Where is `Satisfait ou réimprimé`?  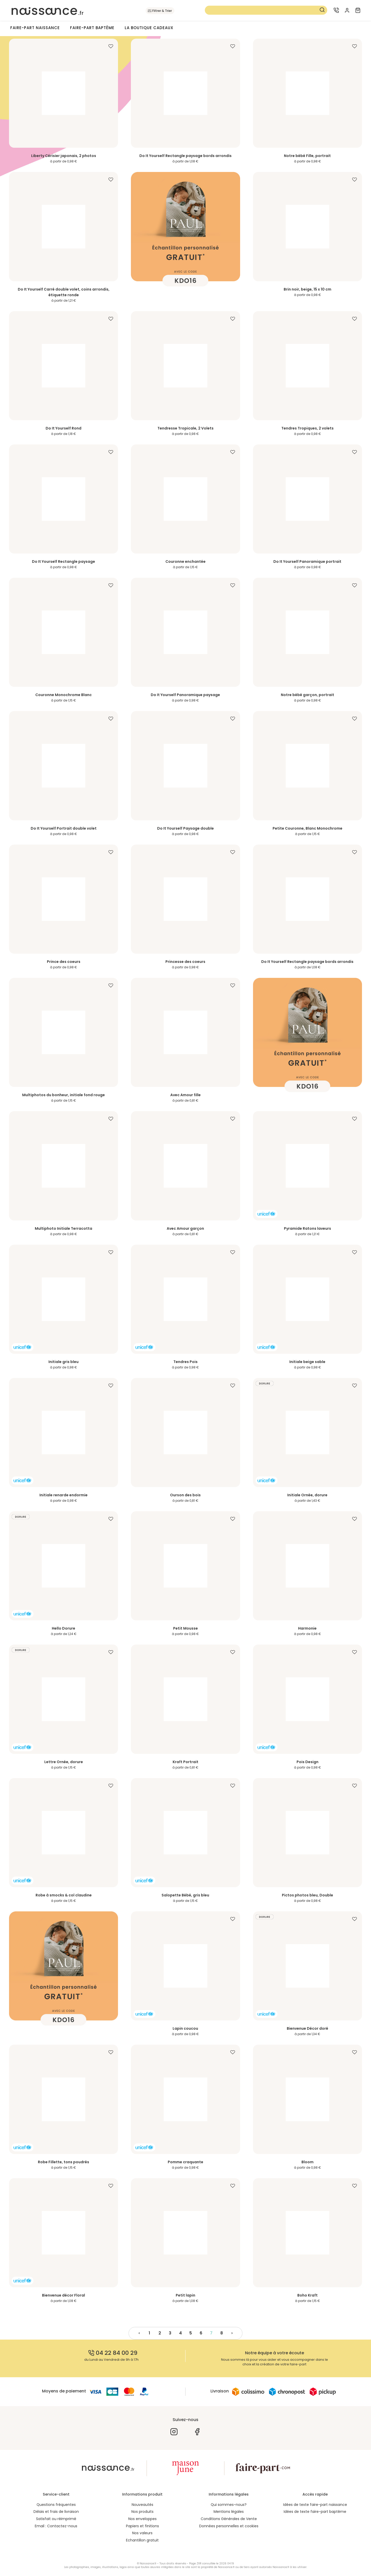 Satisfait ou réimprimé is located at coordinates (56, 2519).